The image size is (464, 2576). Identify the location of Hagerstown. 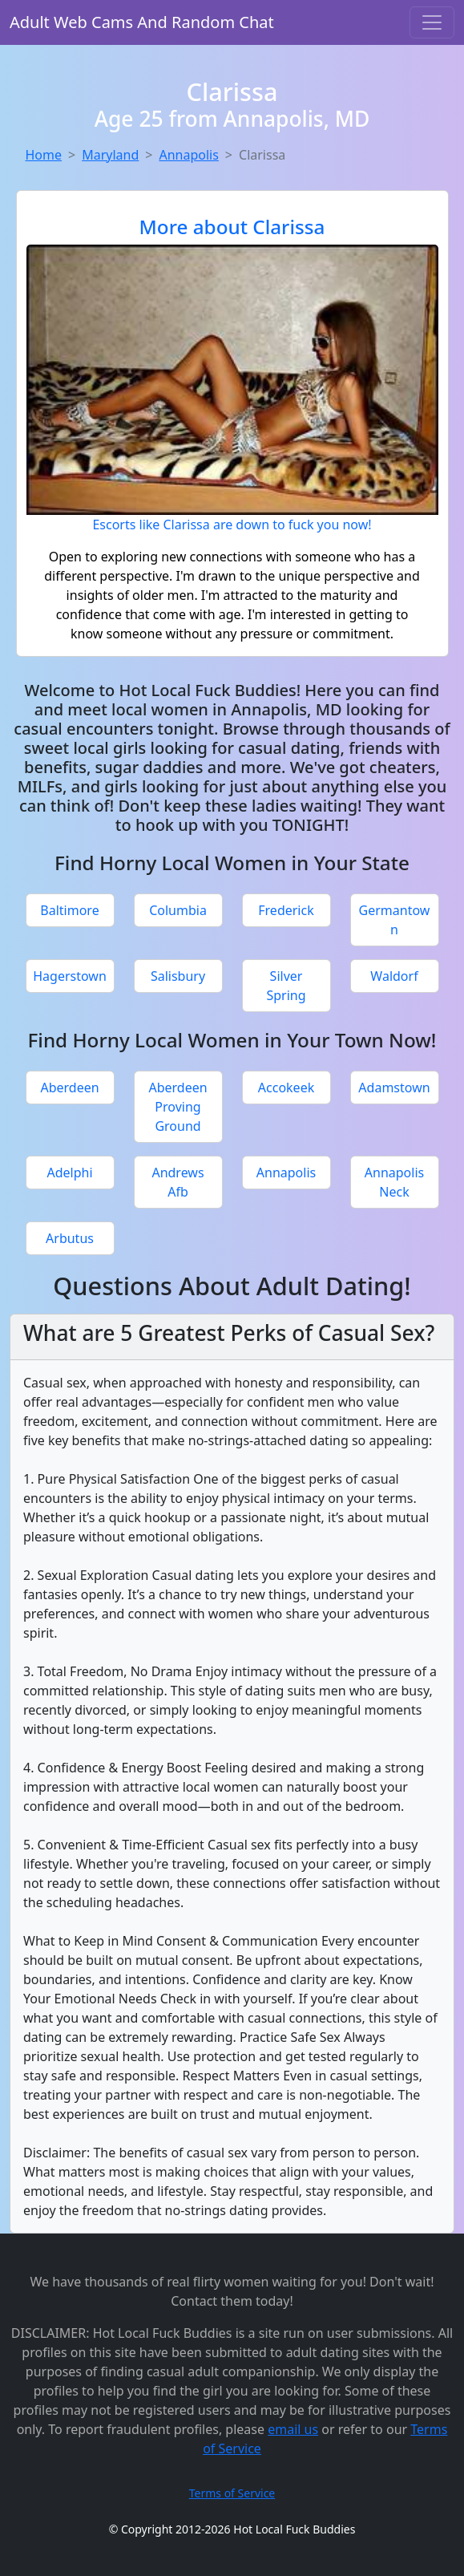
(70, 976).